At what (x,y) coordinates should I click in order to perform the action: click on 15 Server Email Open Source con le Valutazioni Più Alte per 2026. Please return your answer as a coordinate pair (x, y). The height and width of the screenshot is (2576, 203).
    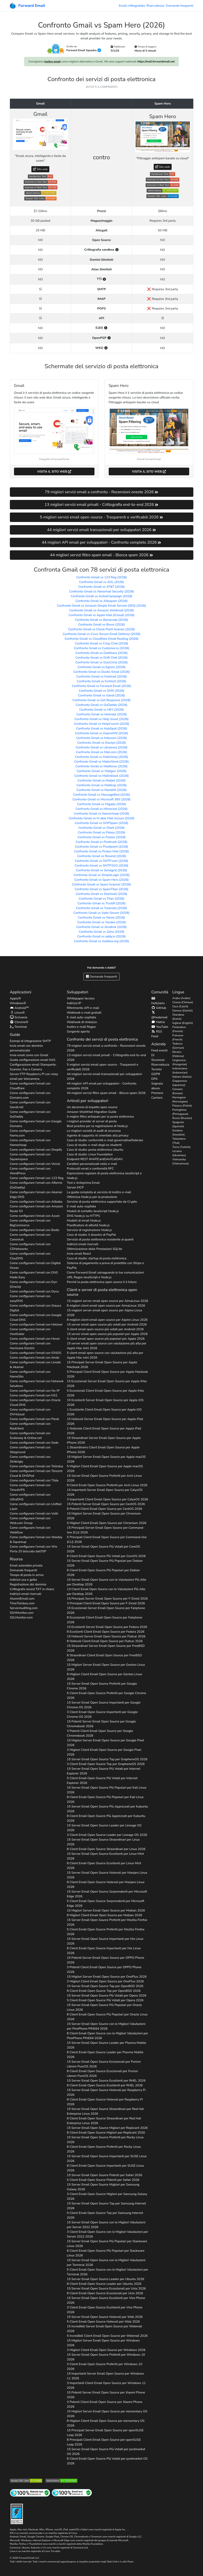
    Looking at the image, I should click on (106, 1582).